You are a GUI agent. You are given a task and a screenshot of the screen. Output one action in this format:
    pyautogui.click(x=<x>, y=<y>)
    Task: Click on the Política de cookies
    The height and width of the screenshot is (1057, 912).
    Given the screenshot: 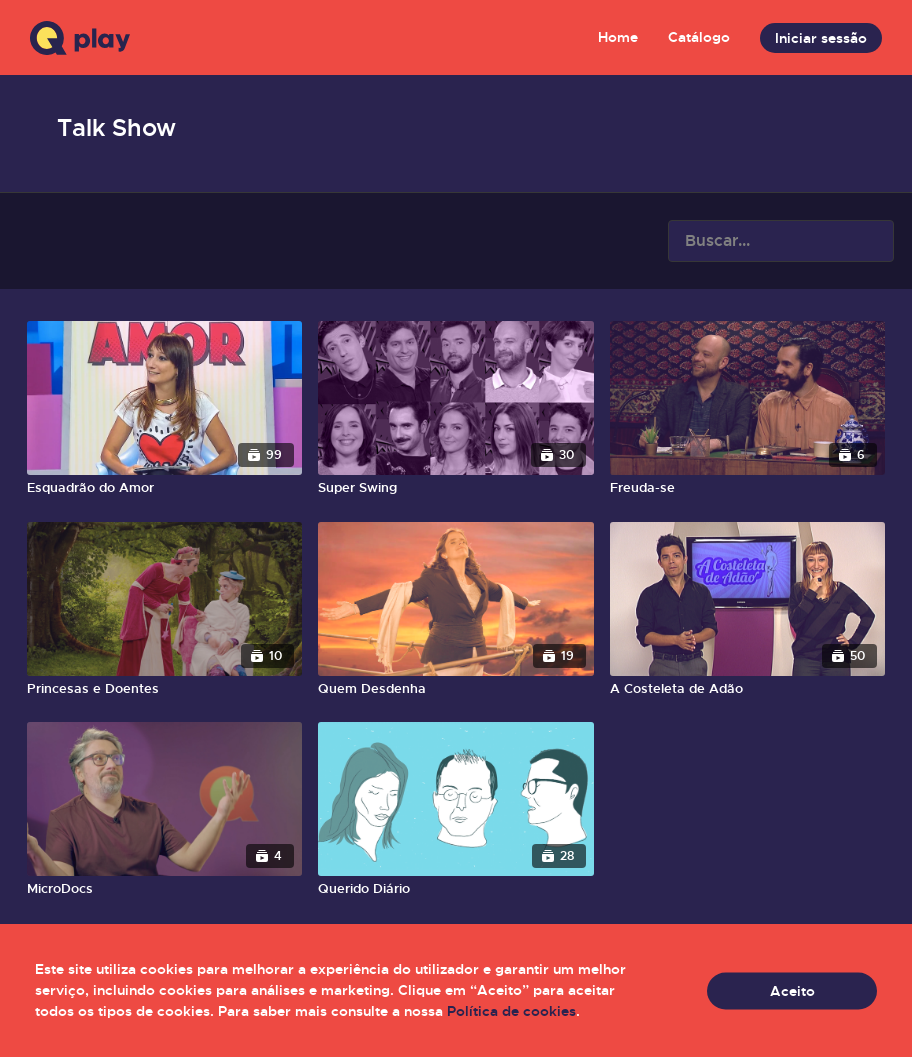 What is the action you would take?
    pyautogui.click(x=511, y=1011)
    